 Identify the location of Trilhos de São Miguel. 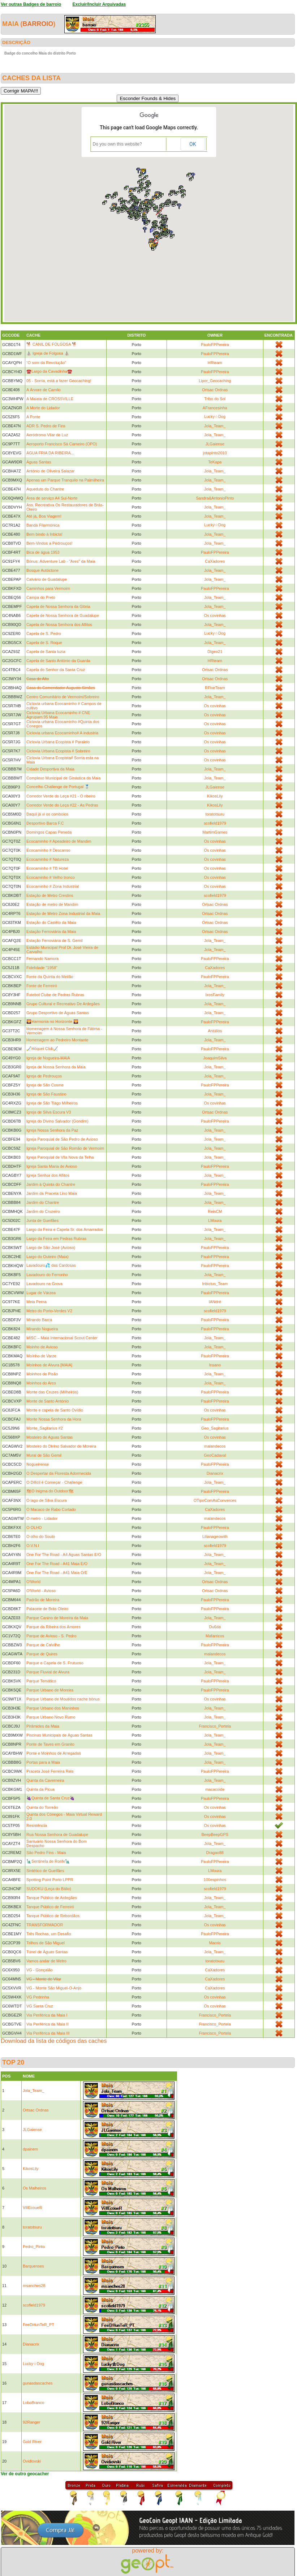
(45, 1943).